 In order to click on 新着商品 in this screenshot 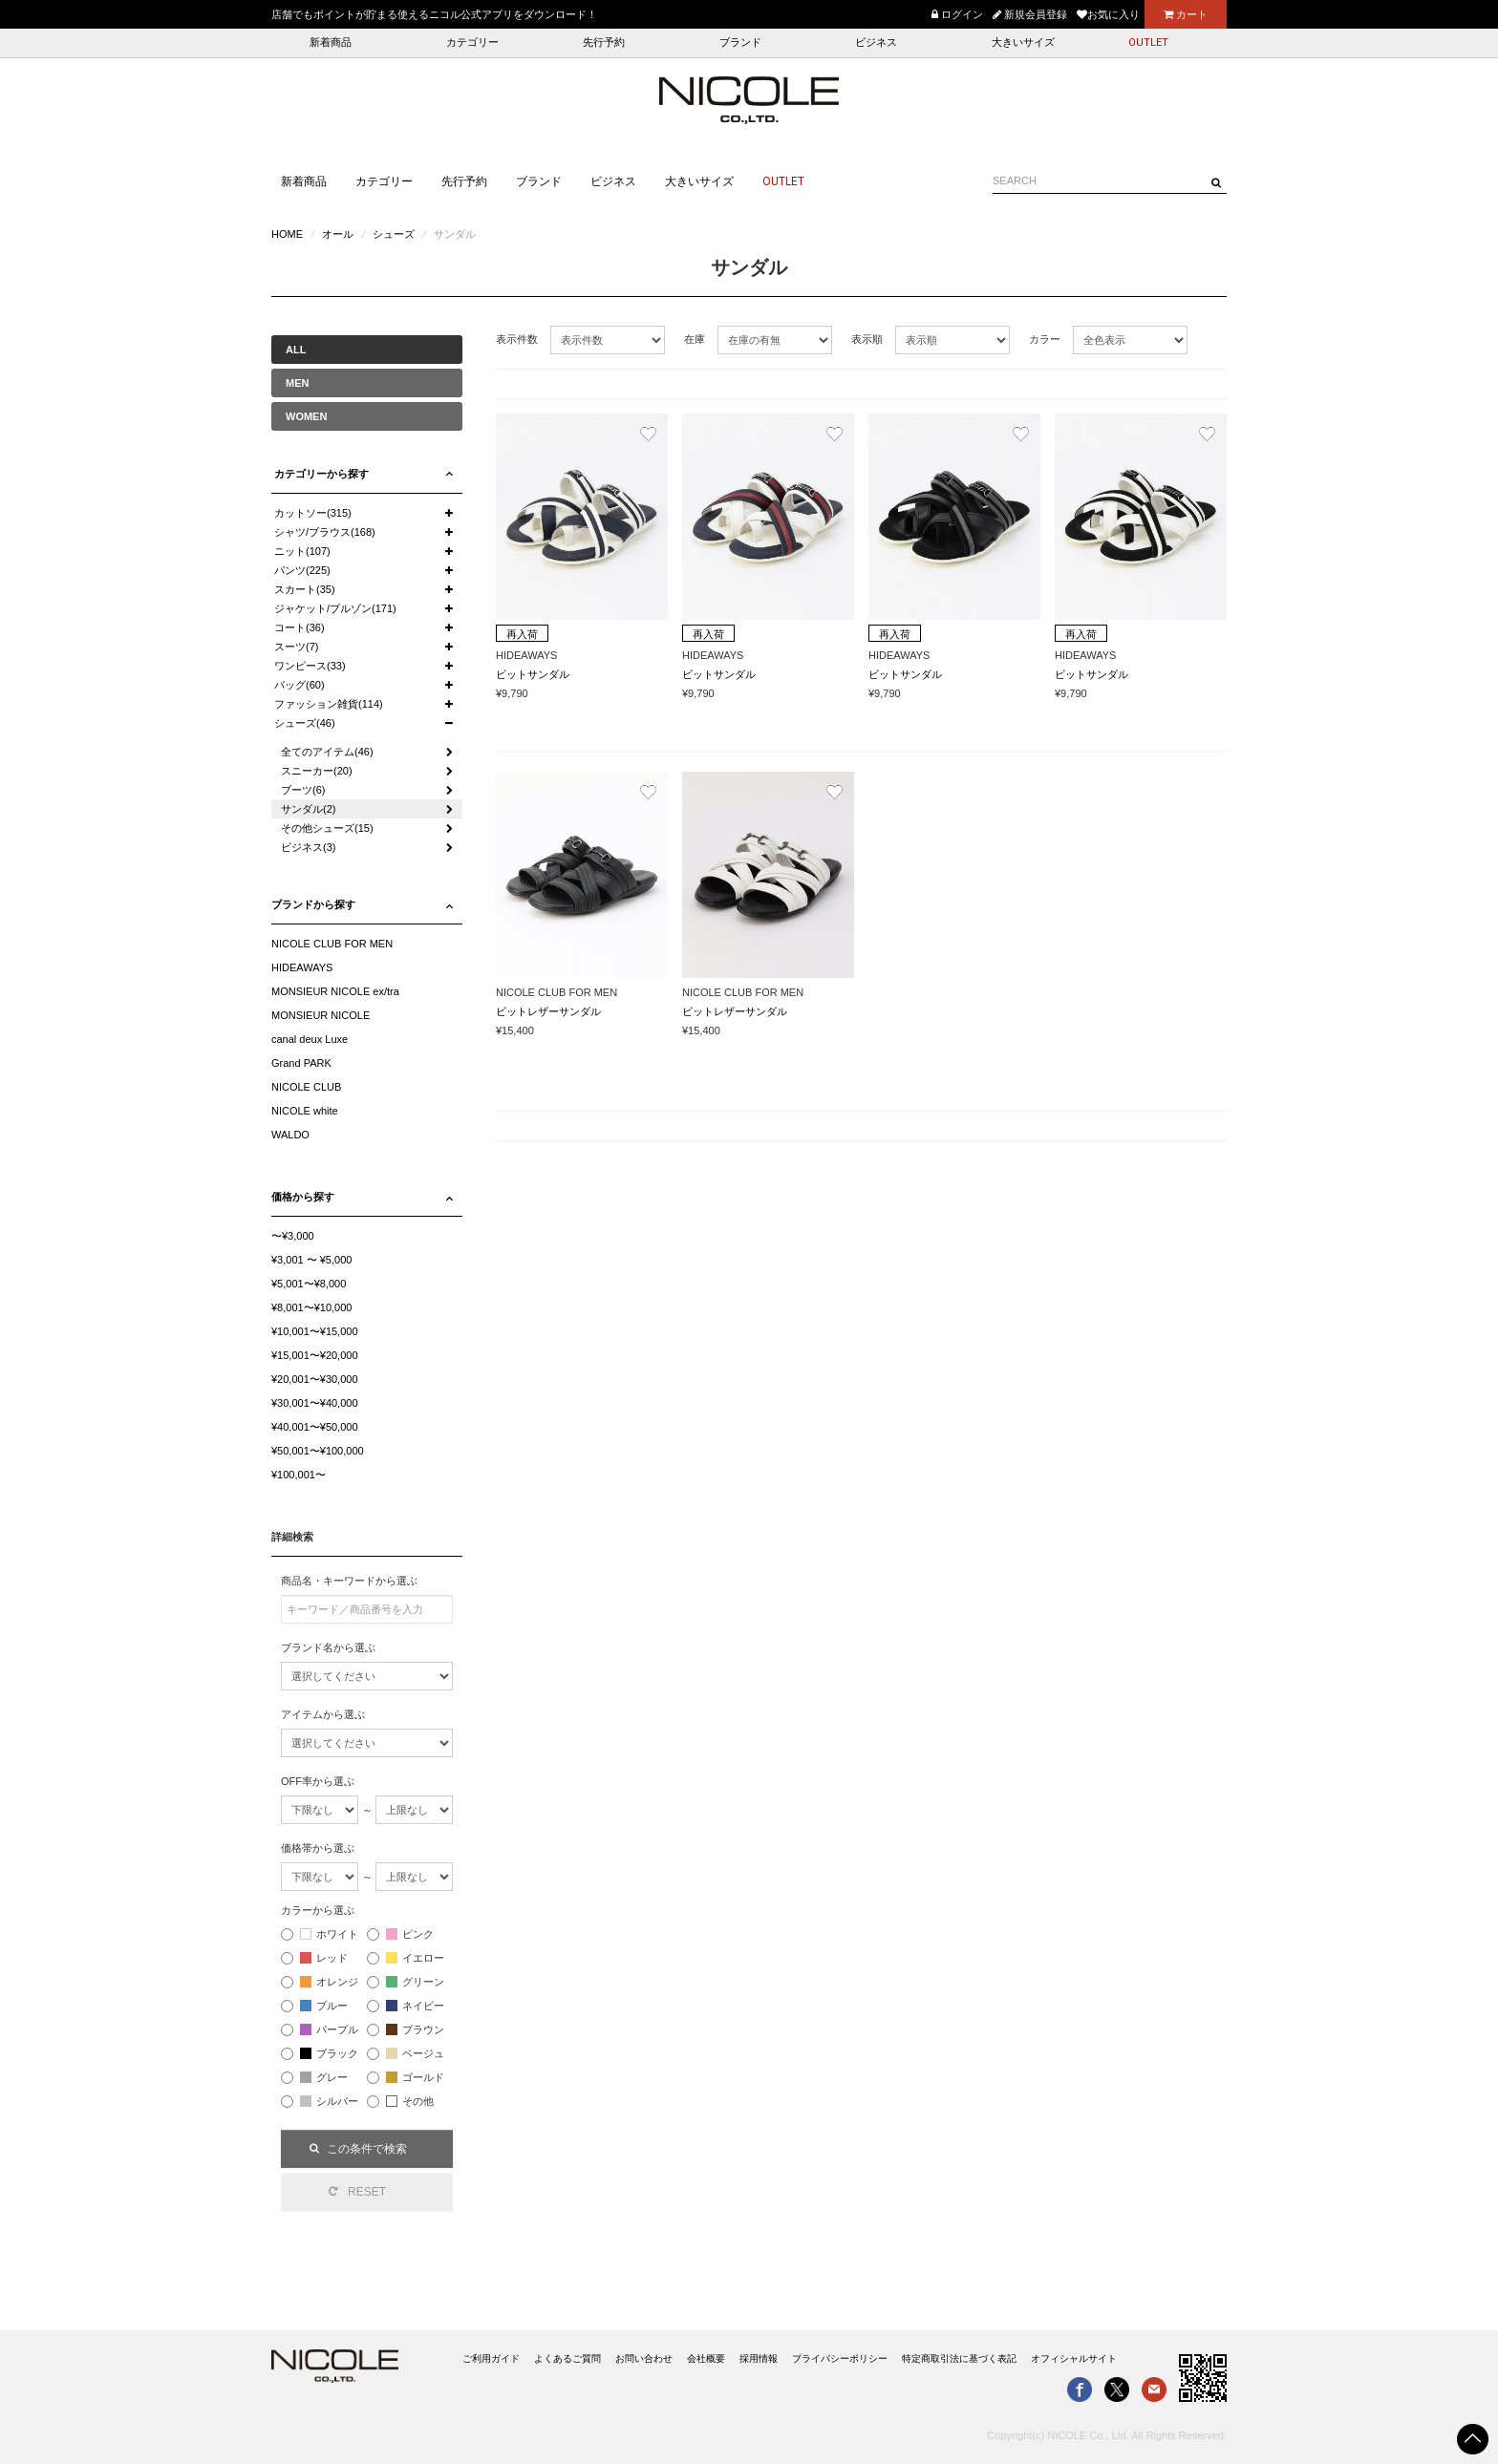, I will do `click(331, 42)`.